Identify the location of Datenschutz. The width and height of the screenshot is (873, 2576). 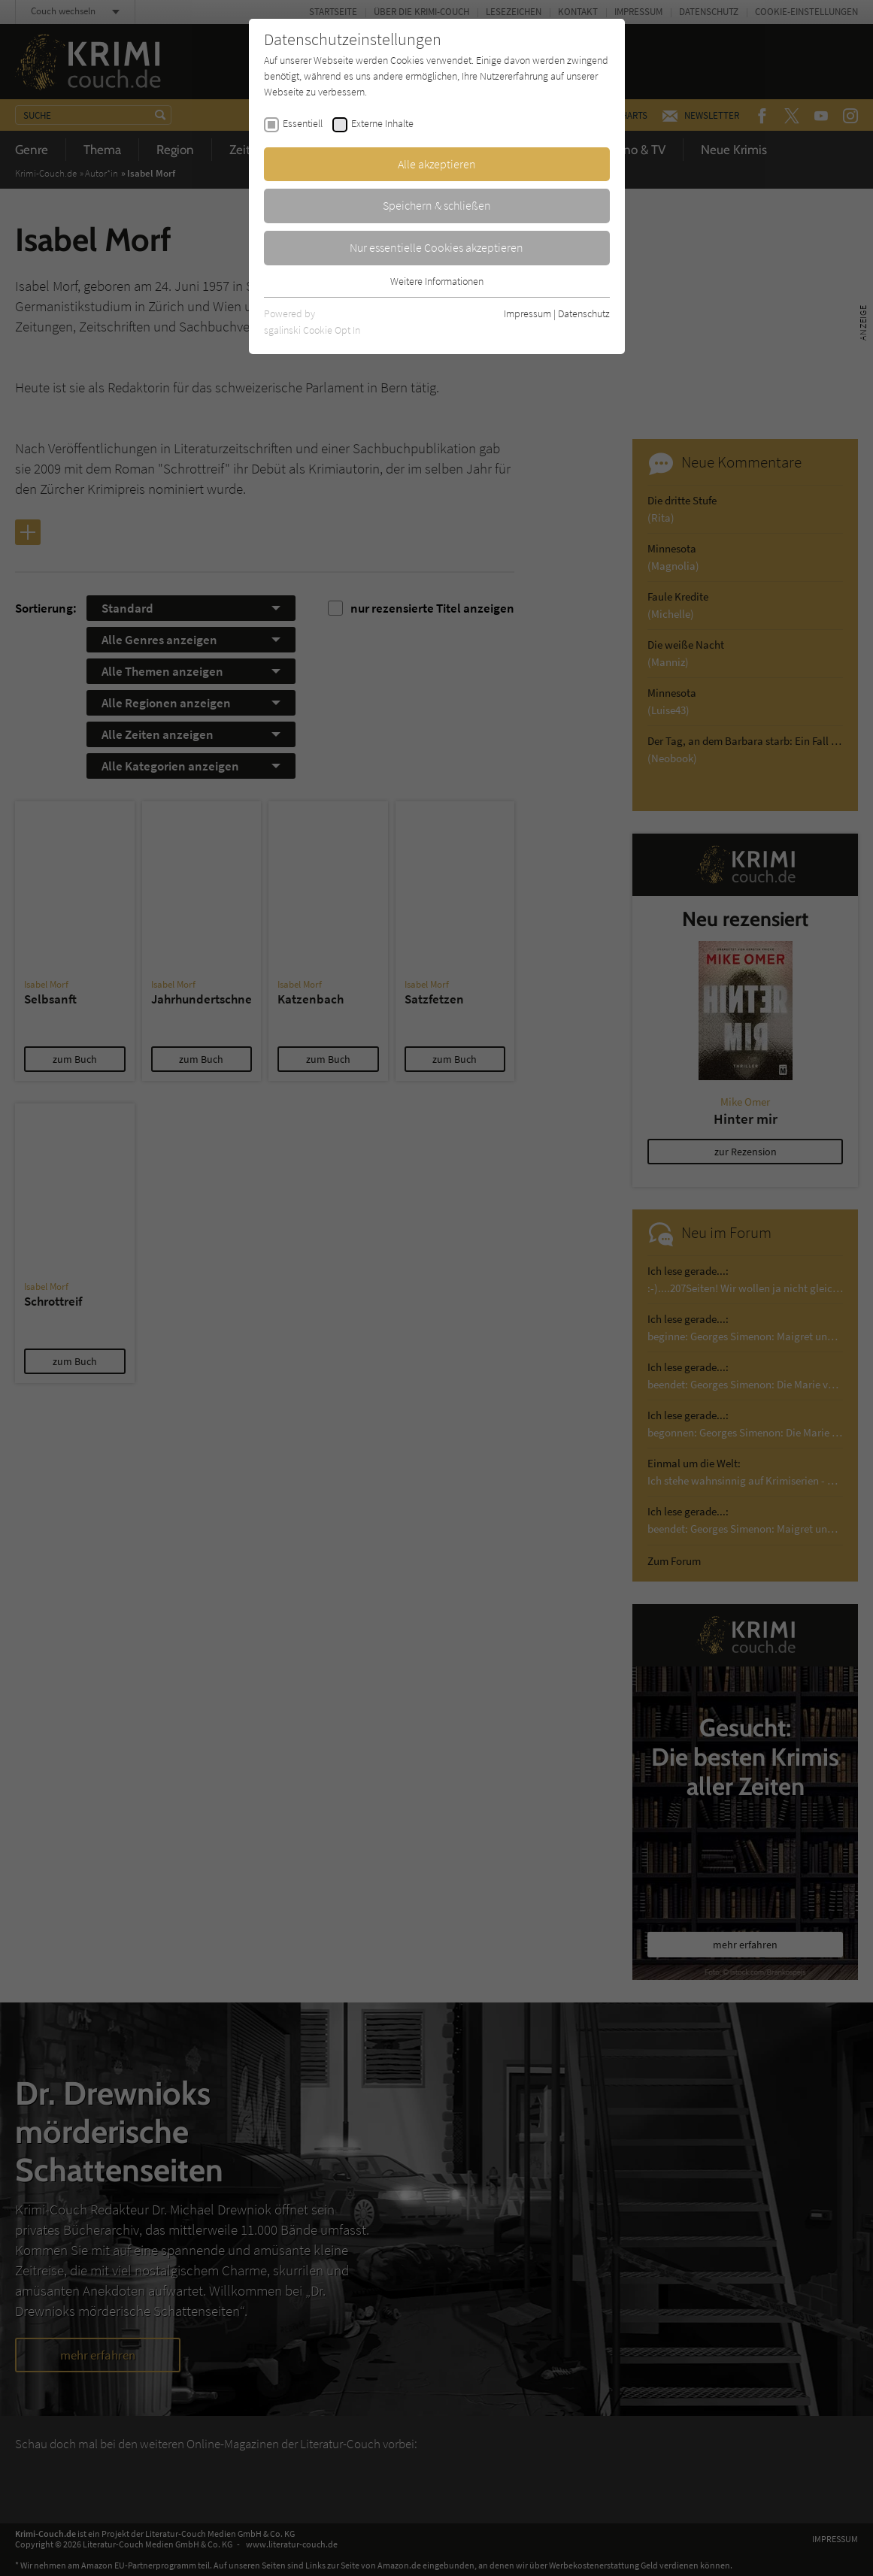
(584, 313).